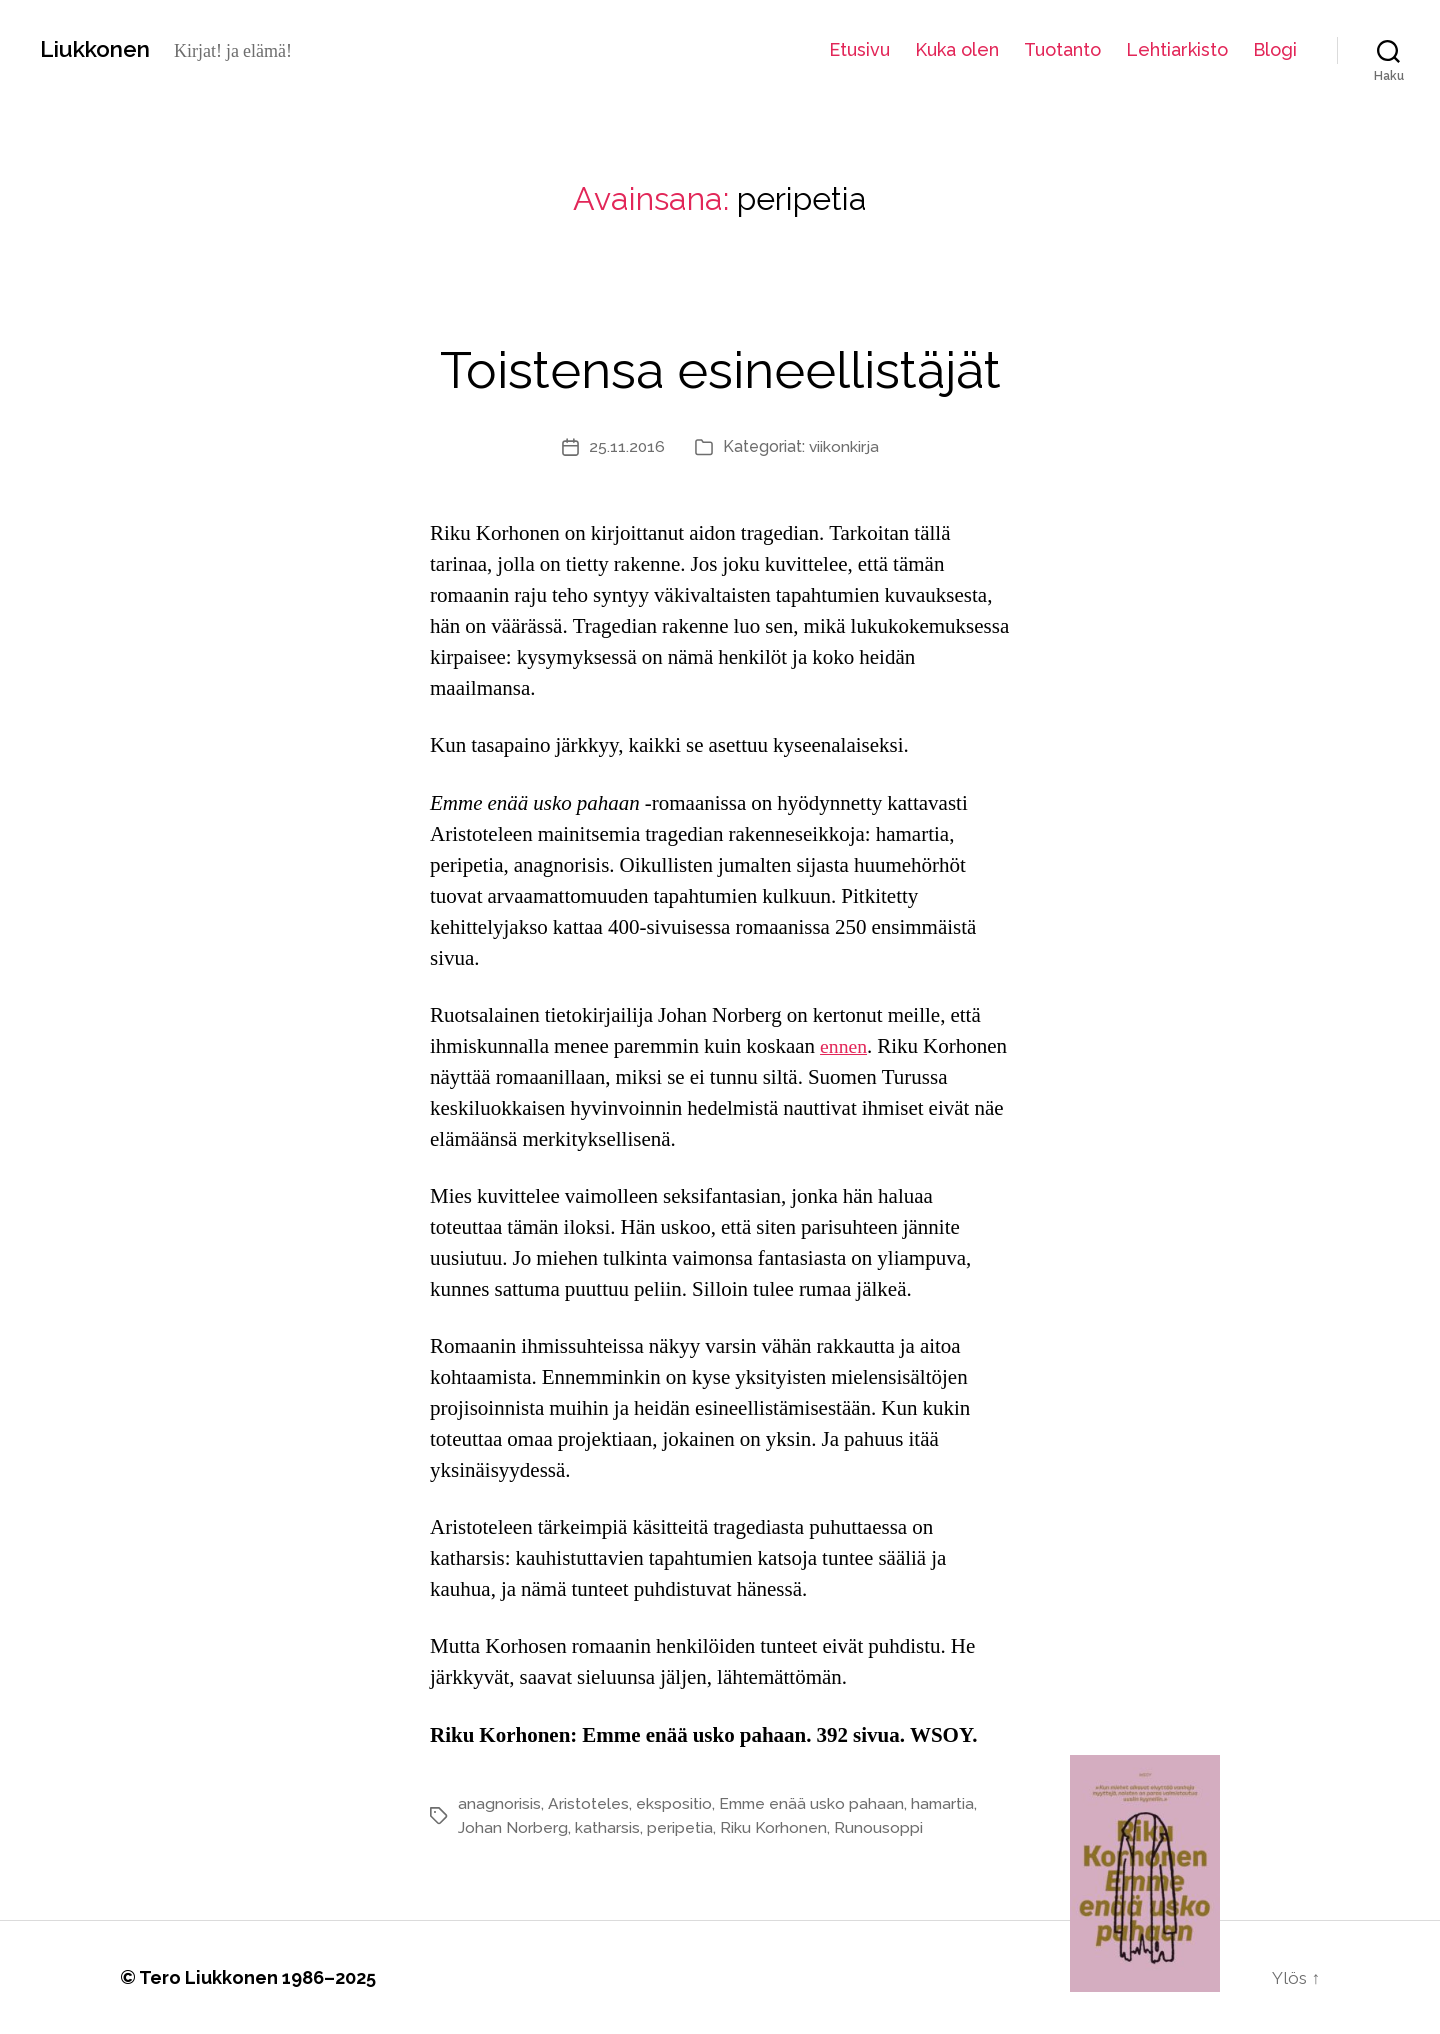 The width and height of the screenshot is (1440, 2034). I want to click on 25.11.2016, so click(626, 446).